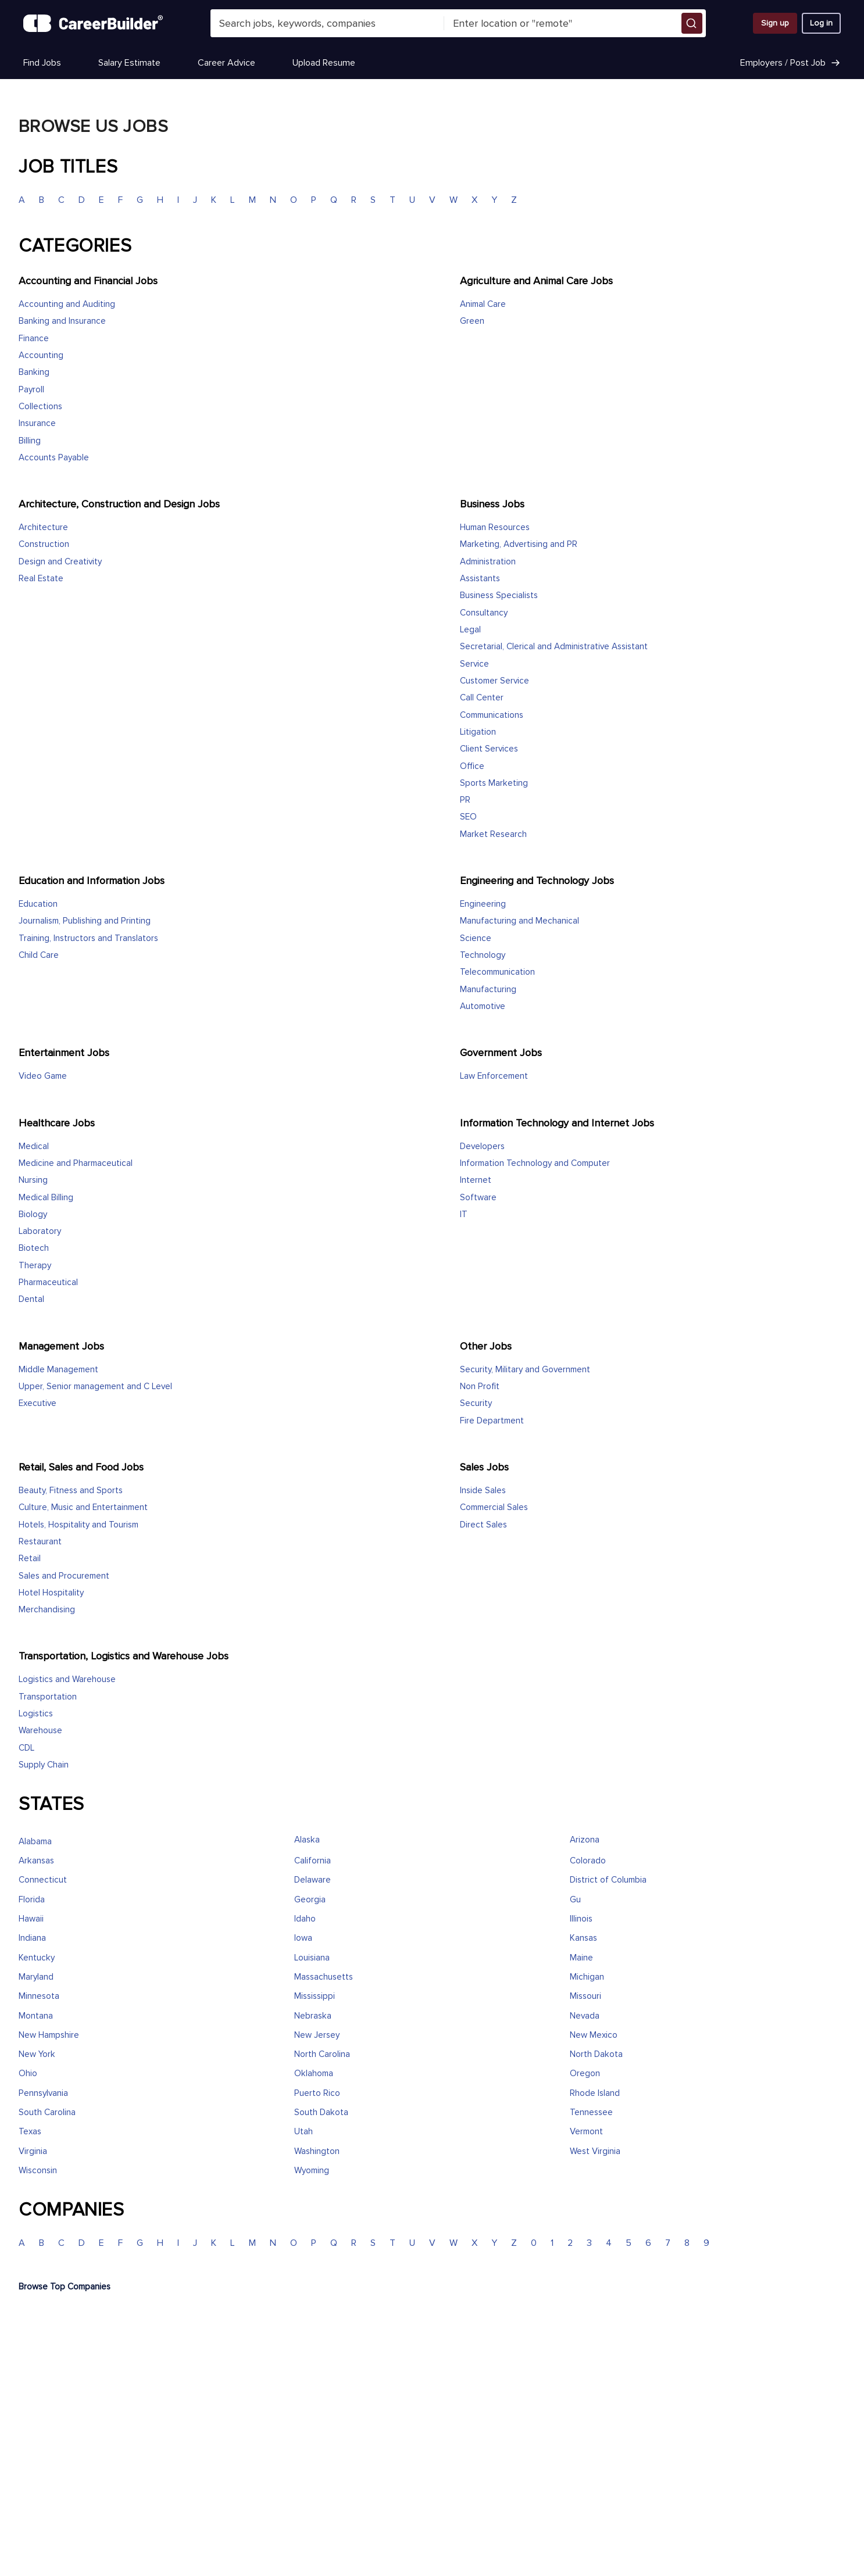  I want to click on South Dakota, so click(321, 2112).